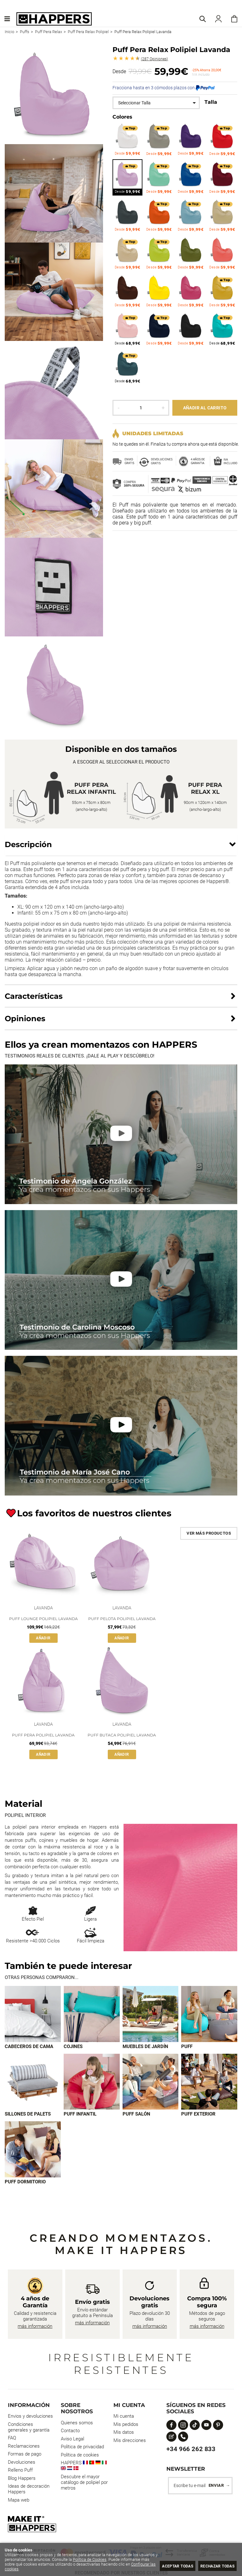 The image size is (242, 2576). What do you see at coordinates (80, 2116) in the screenshot?
I see `Puff infantil` at bounding box center [80, 2116].